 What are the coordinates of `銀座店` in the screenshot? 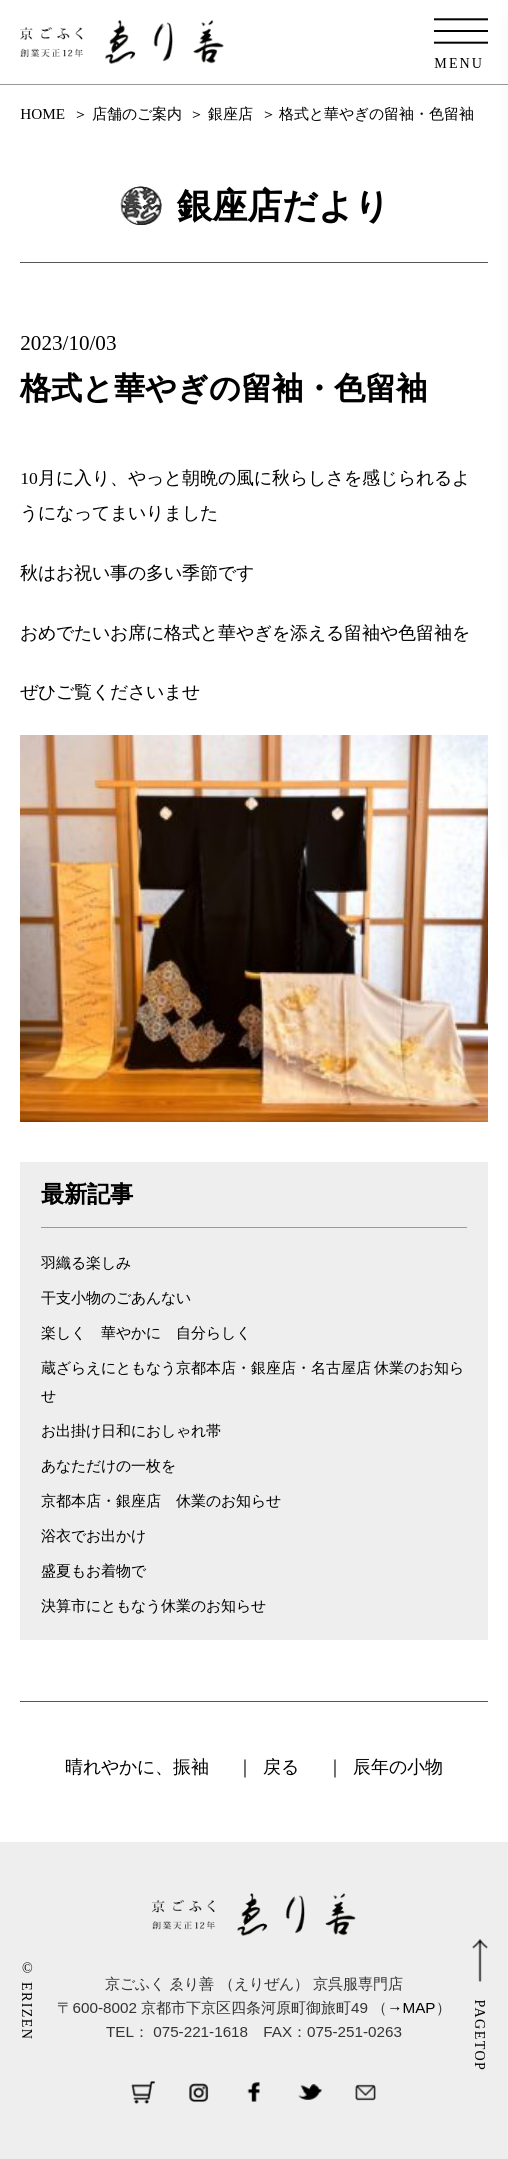 It's located at (230, 113).